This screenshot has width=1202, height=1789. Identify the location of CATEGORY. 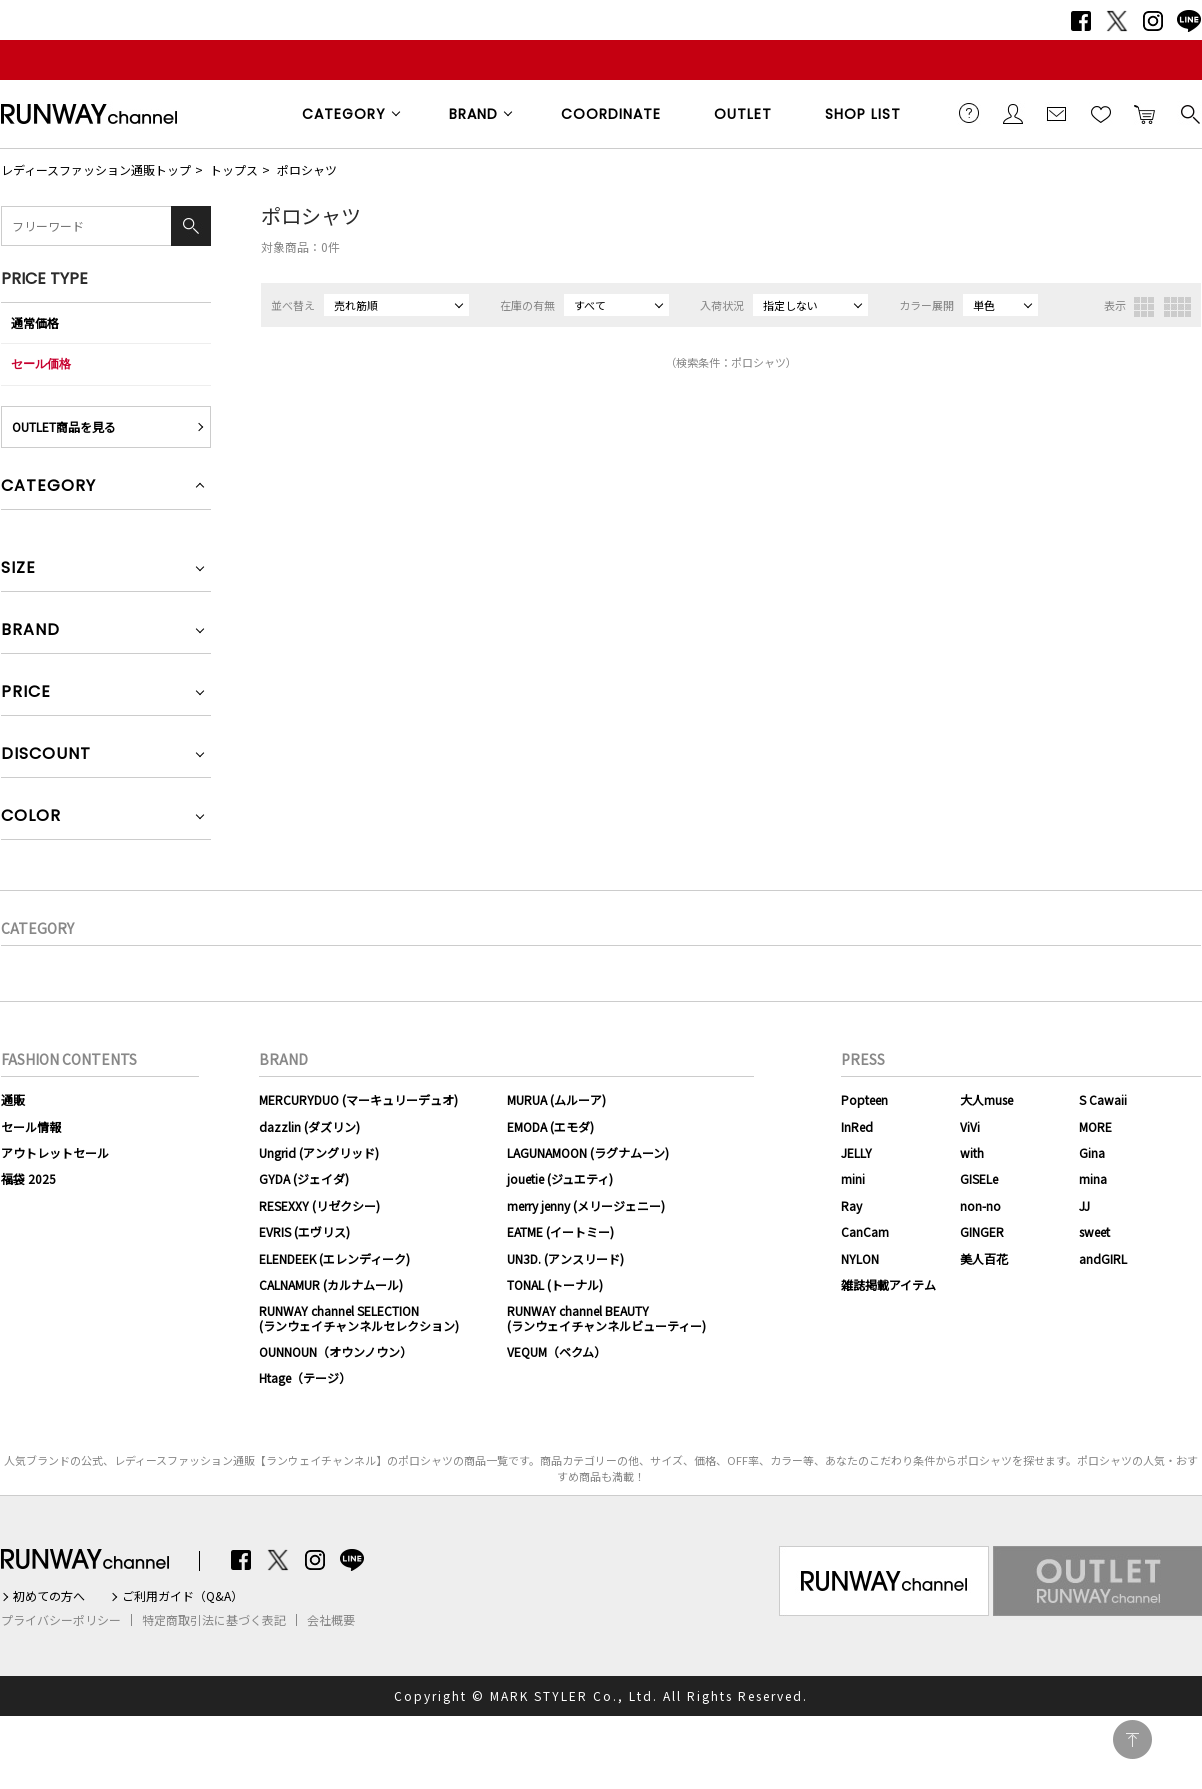
(344, 114).